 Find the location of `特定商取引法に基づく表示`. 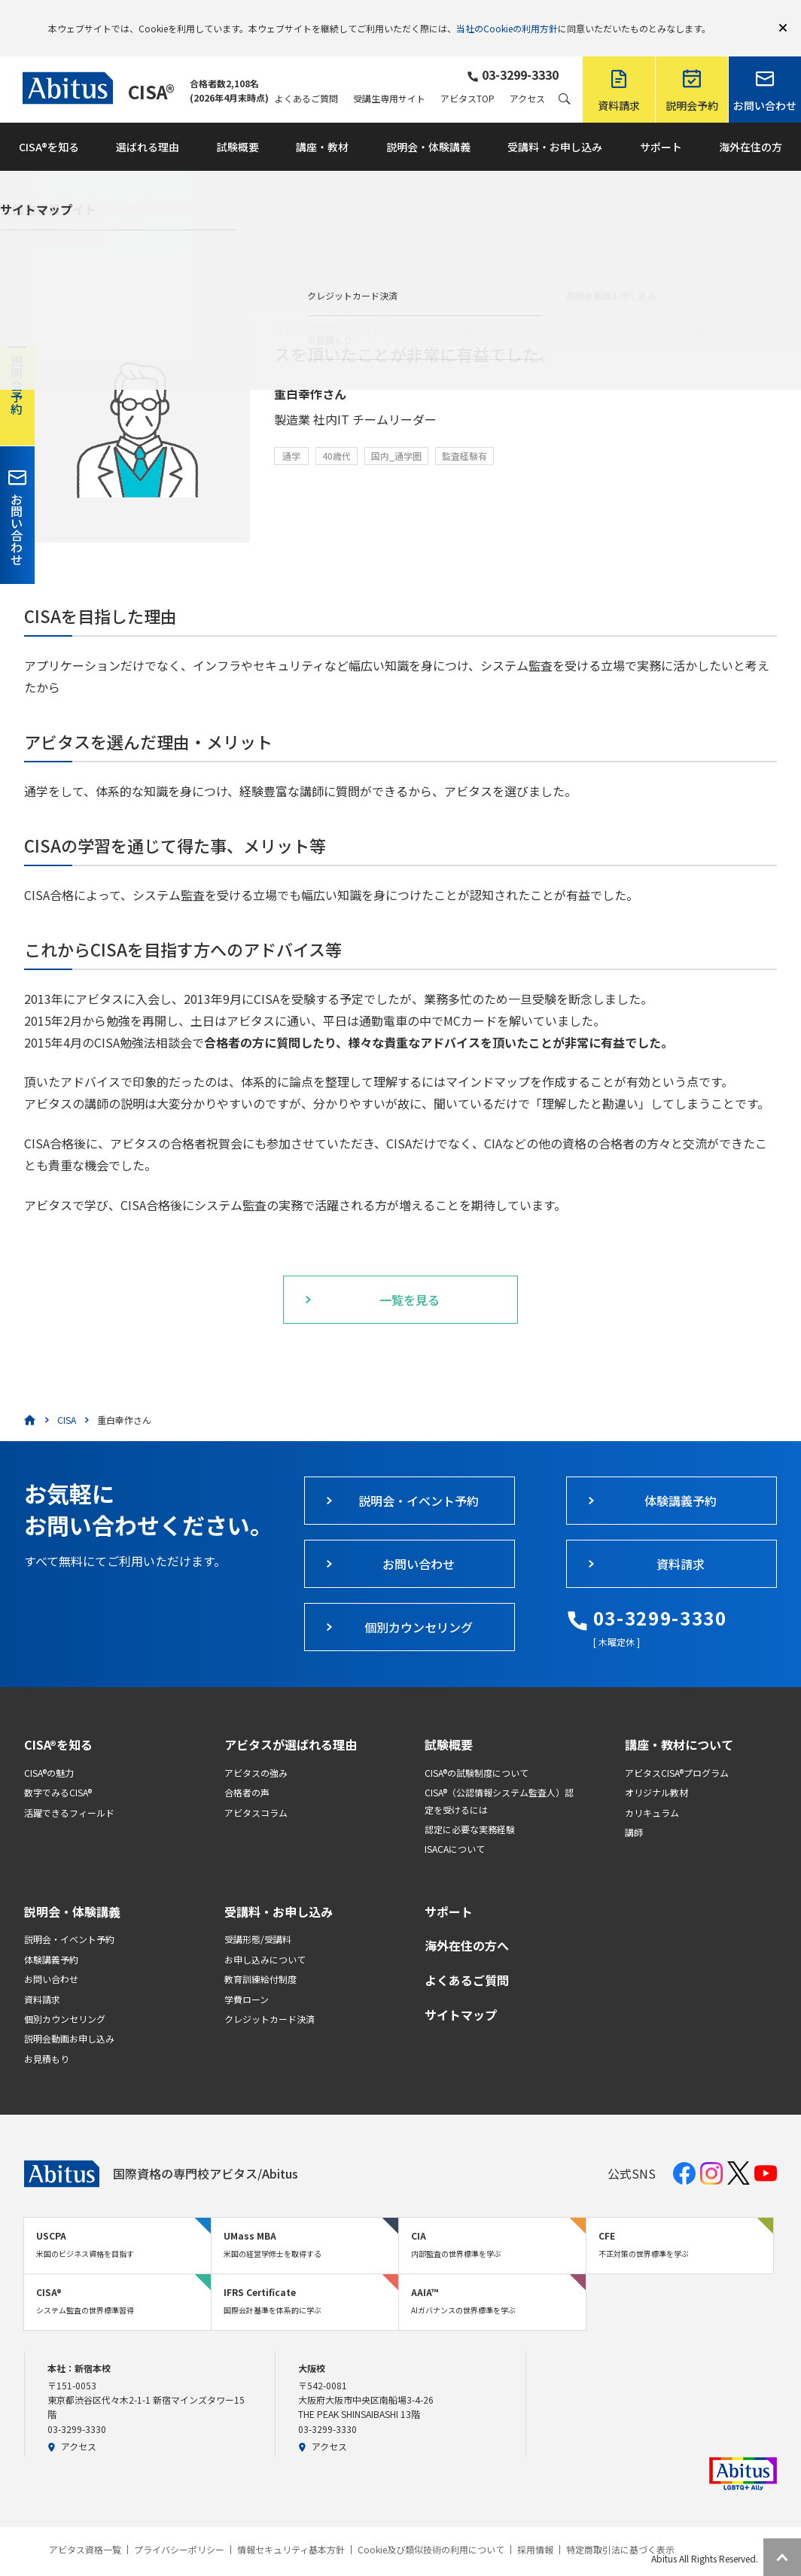

特定商取引法に基づく表示 is located at coordinates (620, 2527).